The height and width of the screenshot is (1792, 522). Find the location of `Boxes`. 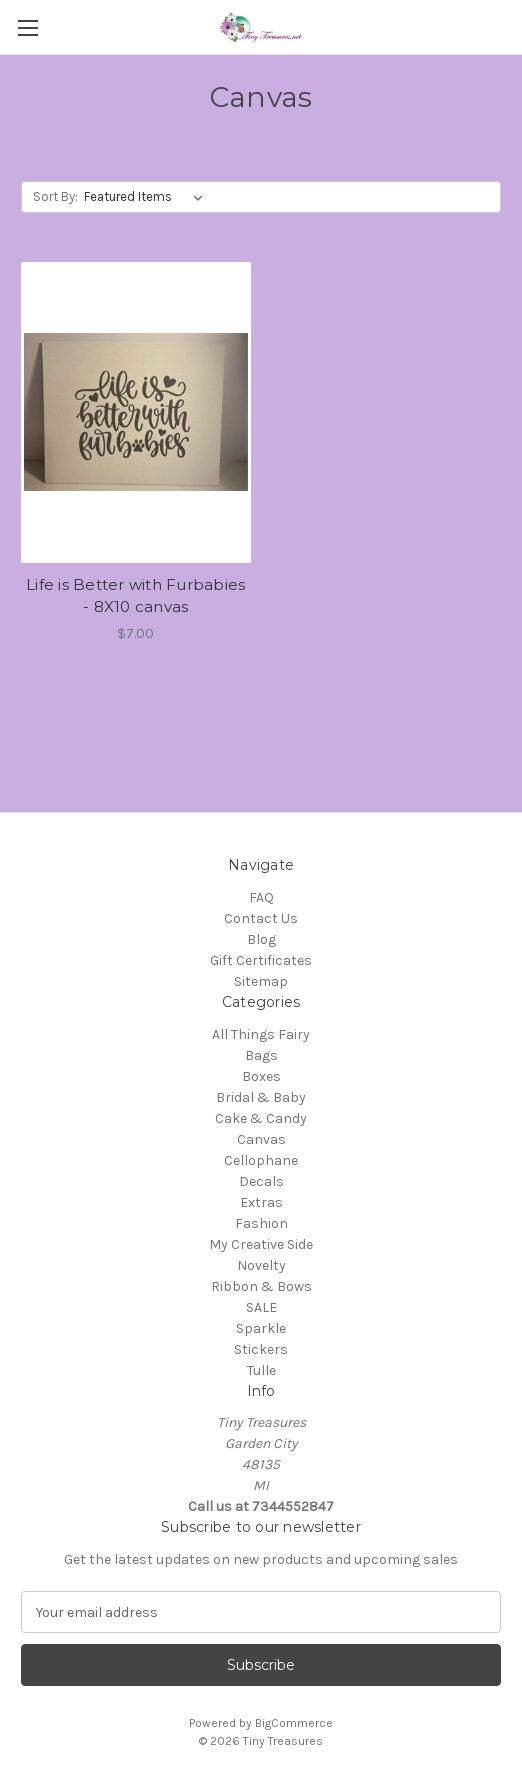

Boxes is located at coordinates (261, 1076).